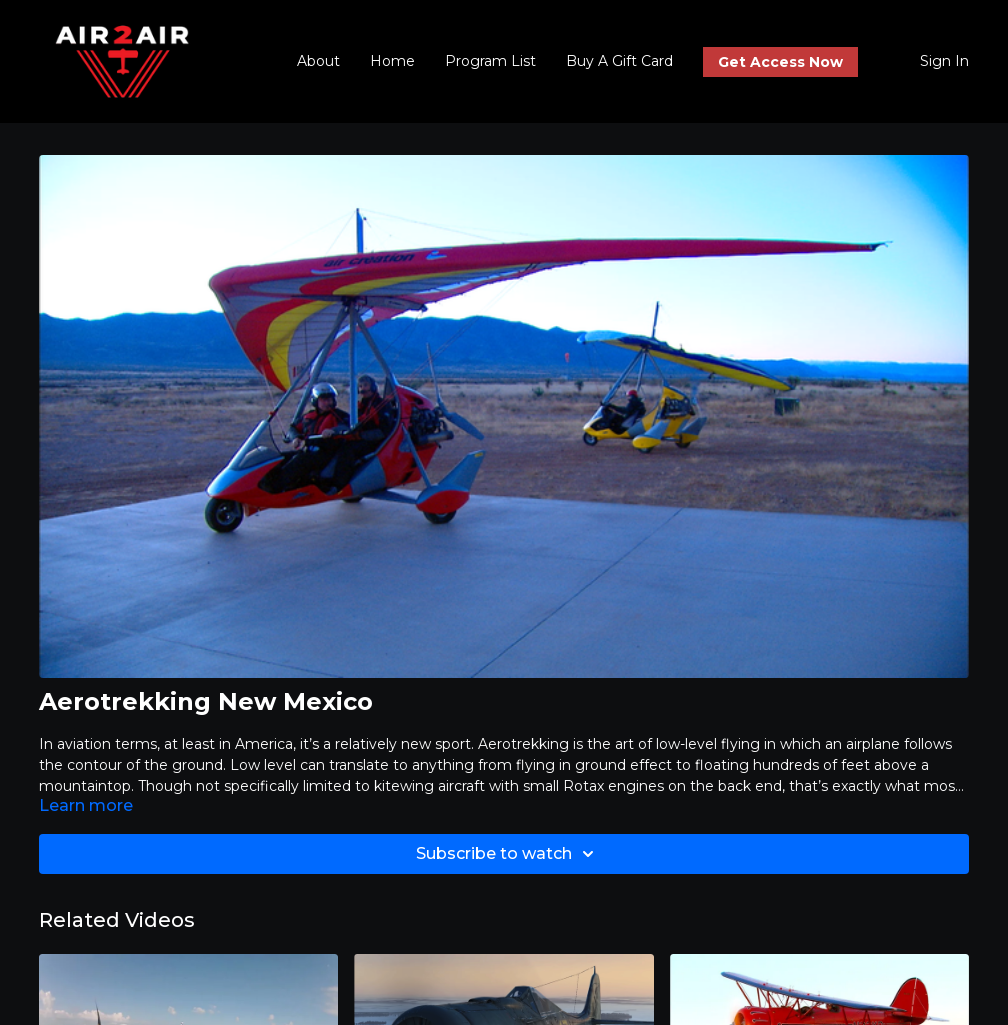  Describe the element at coordinates (490, 61) in the screenshot. I see `Program List` at that location.